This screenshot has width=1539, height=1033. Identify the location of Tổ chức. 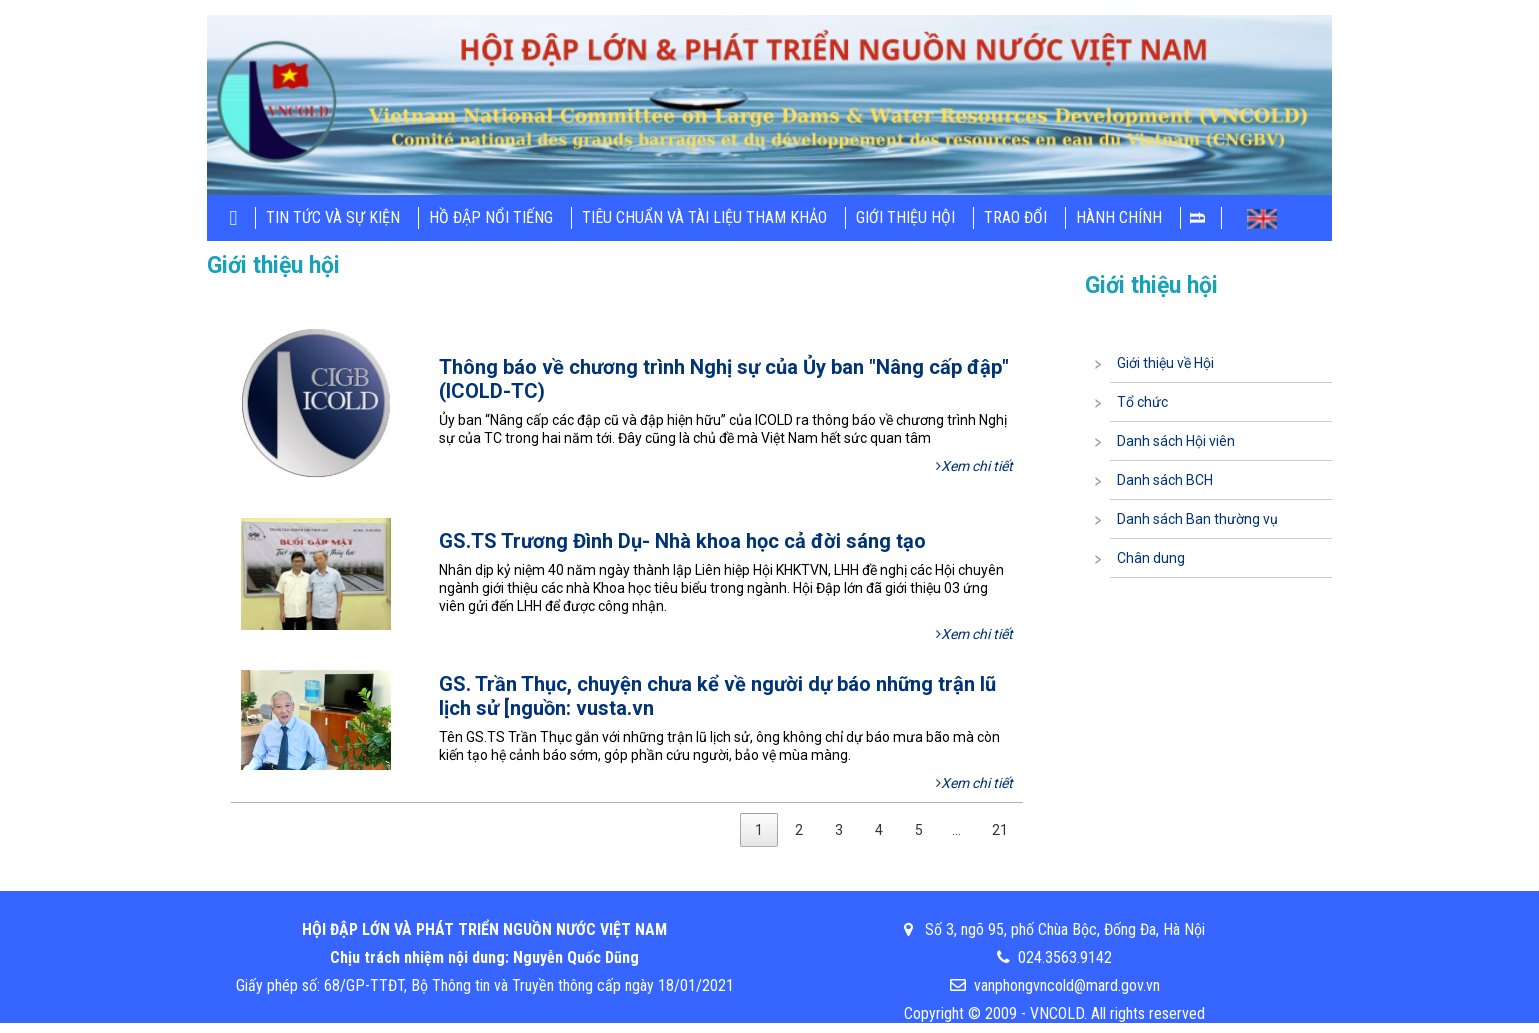
(1142, 402).